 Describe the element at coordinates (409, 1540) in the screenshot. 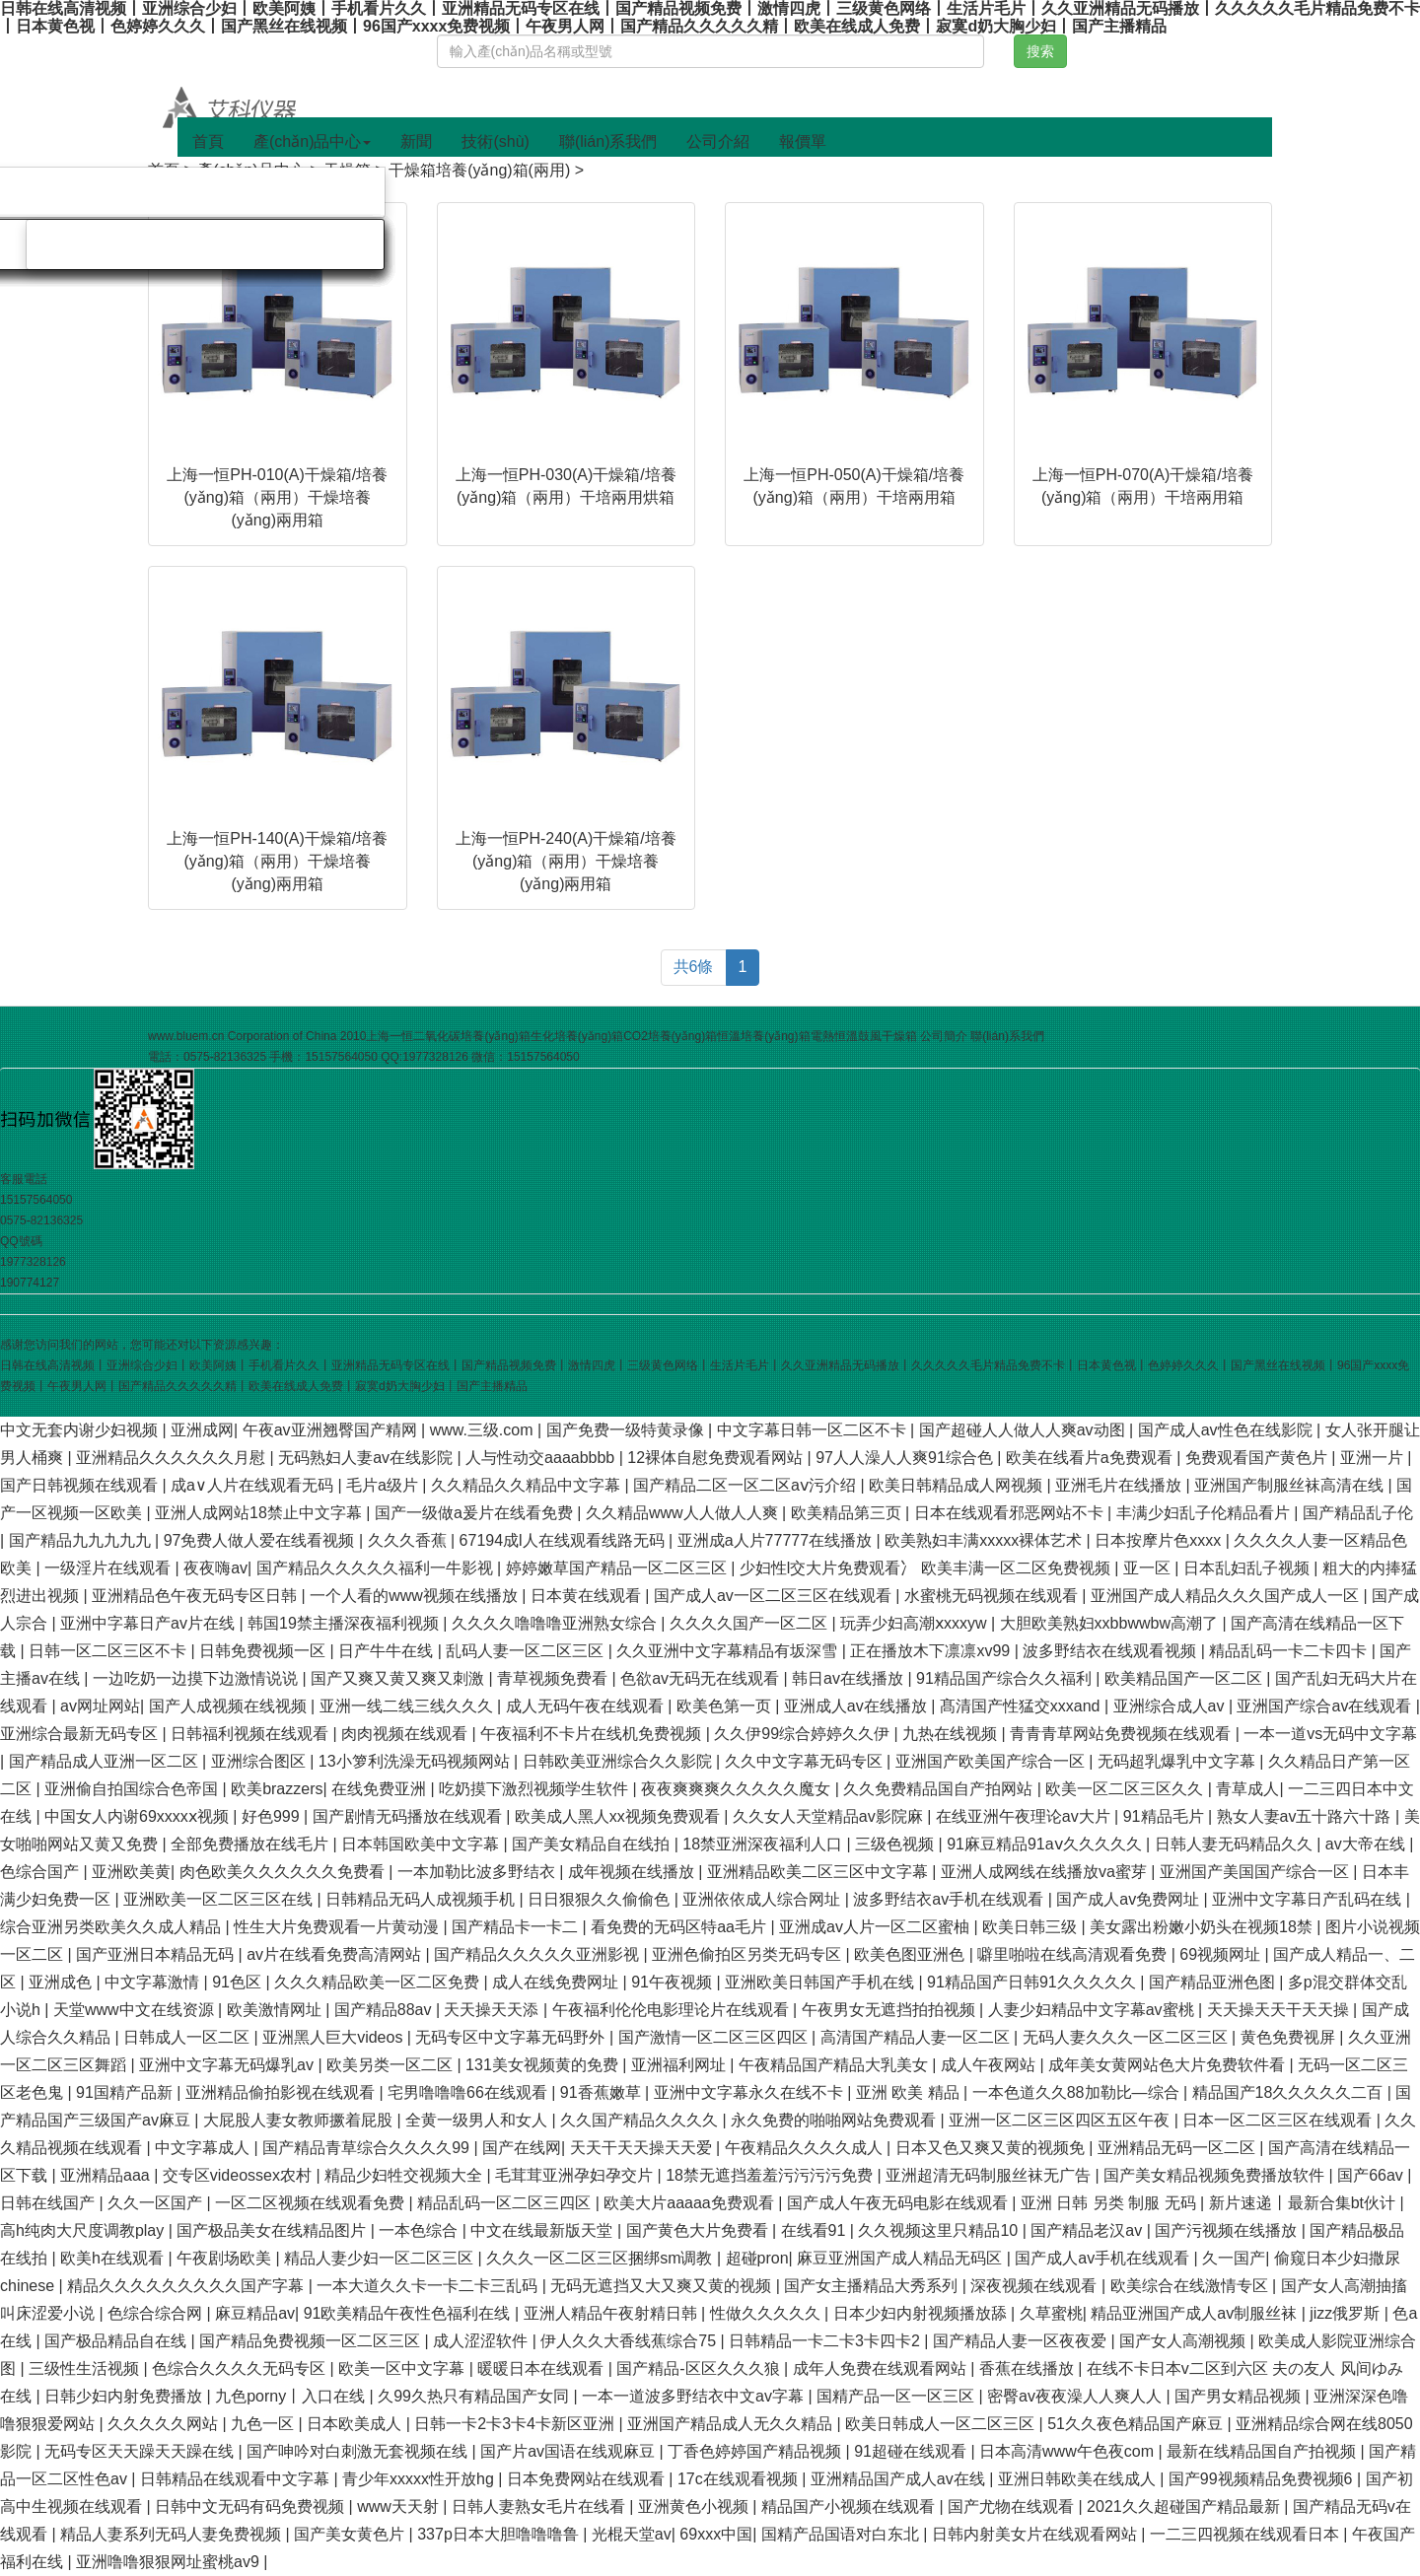

I see `久久久香蕉` at that location.